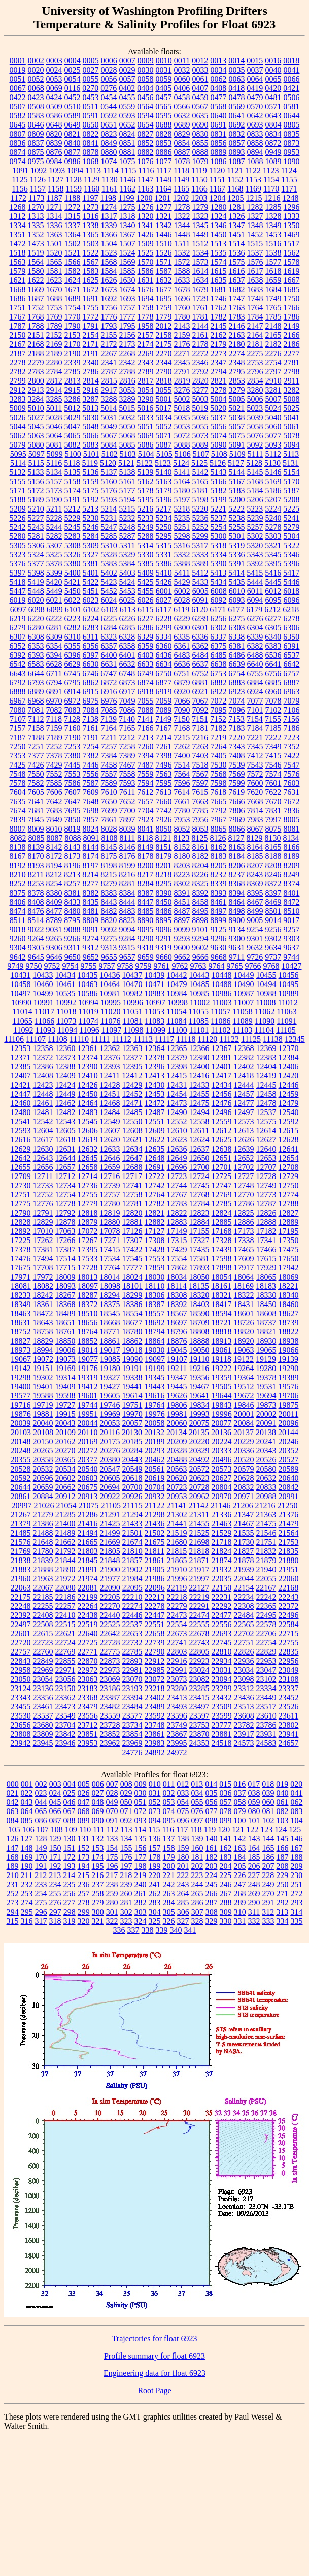  Describe the element at coordinates (199, 1414) in the screenshot. I see `19993` at that location.